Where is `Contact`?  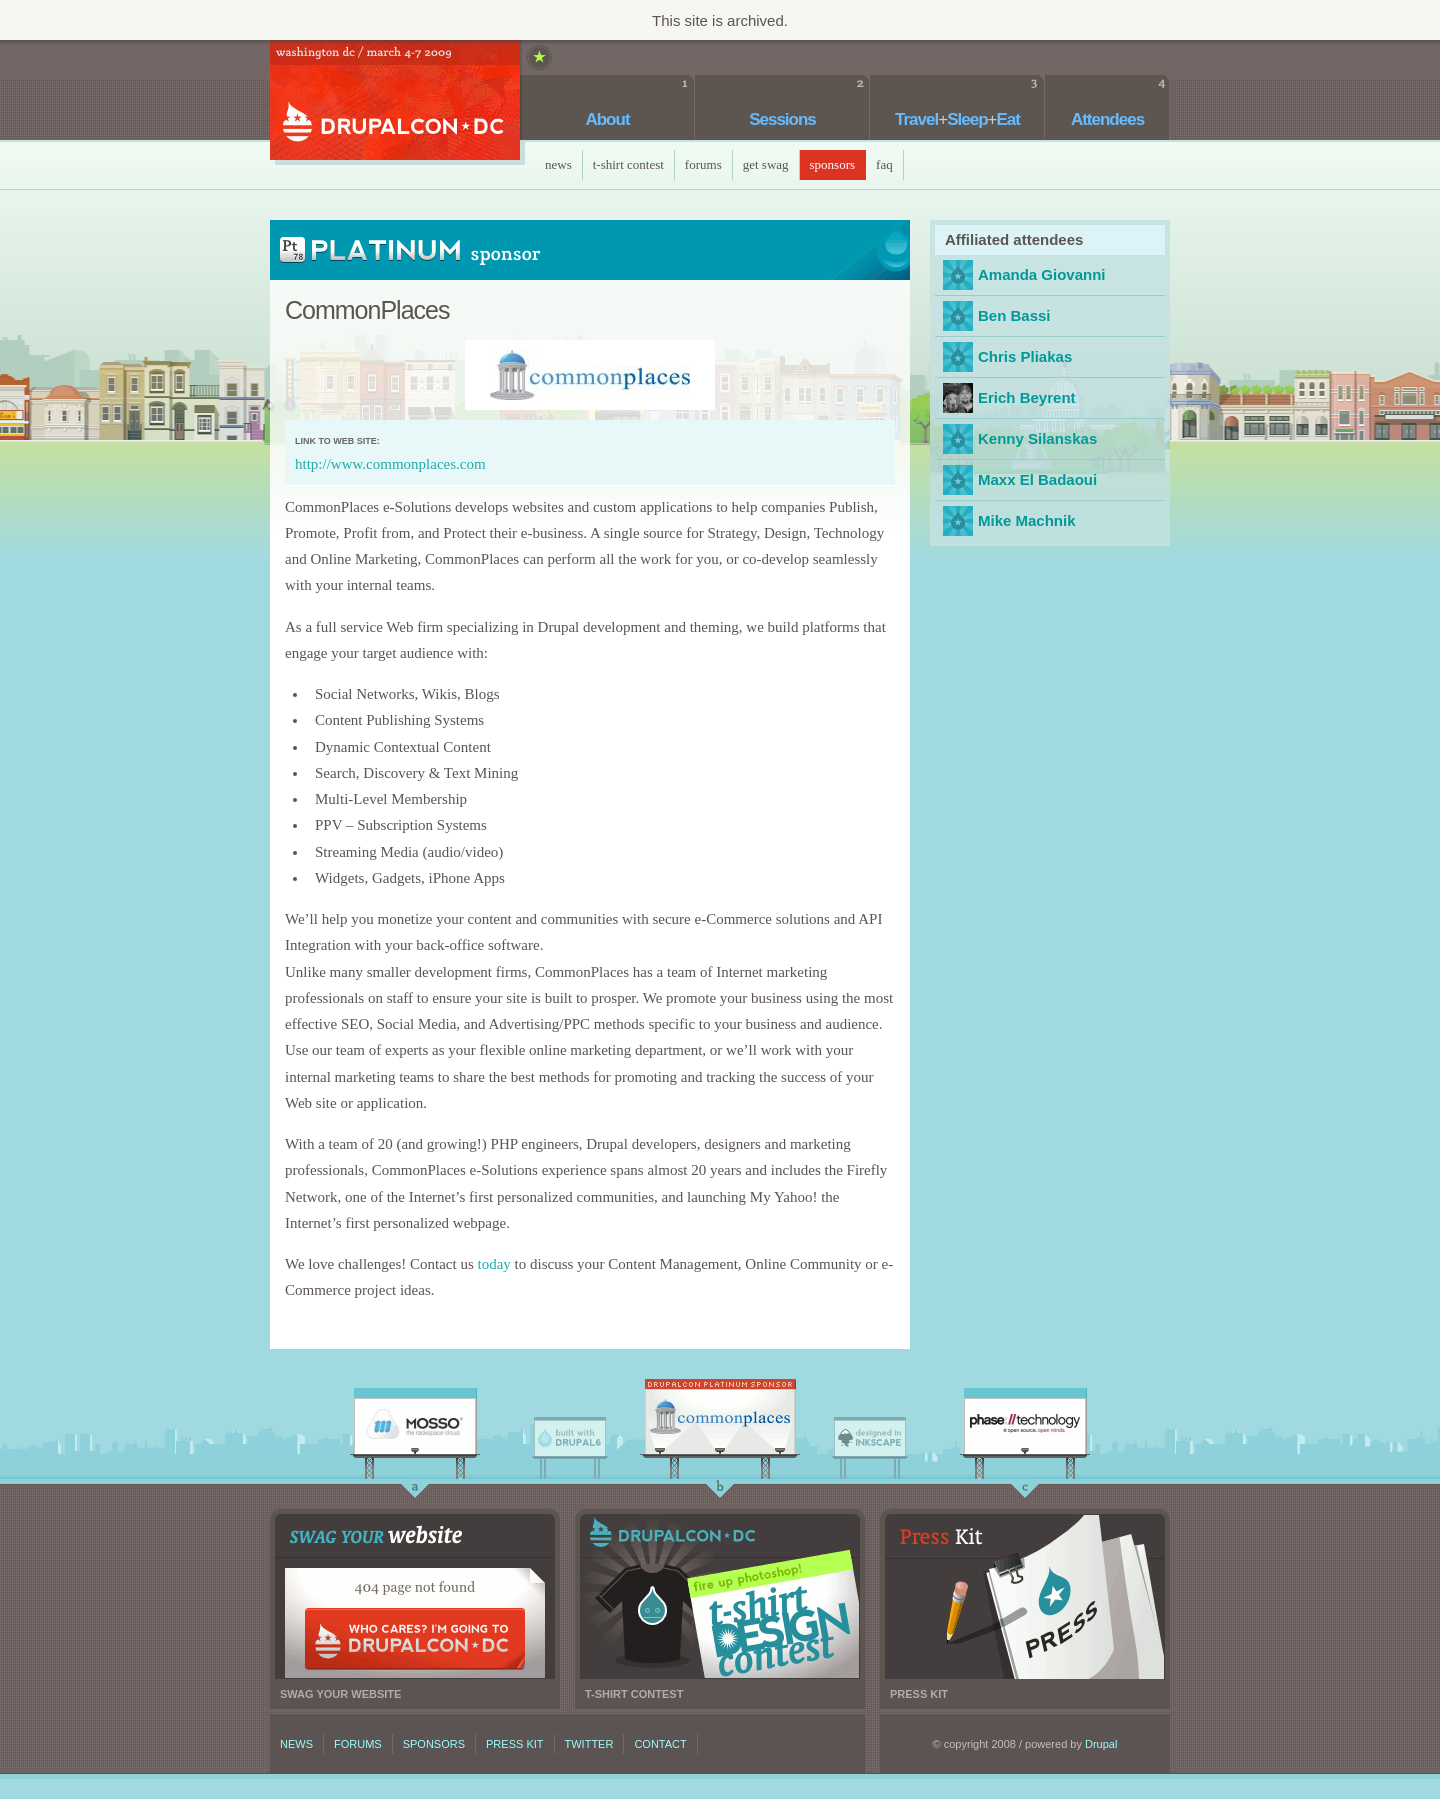 Contact is located at coordinates (660, 1744).